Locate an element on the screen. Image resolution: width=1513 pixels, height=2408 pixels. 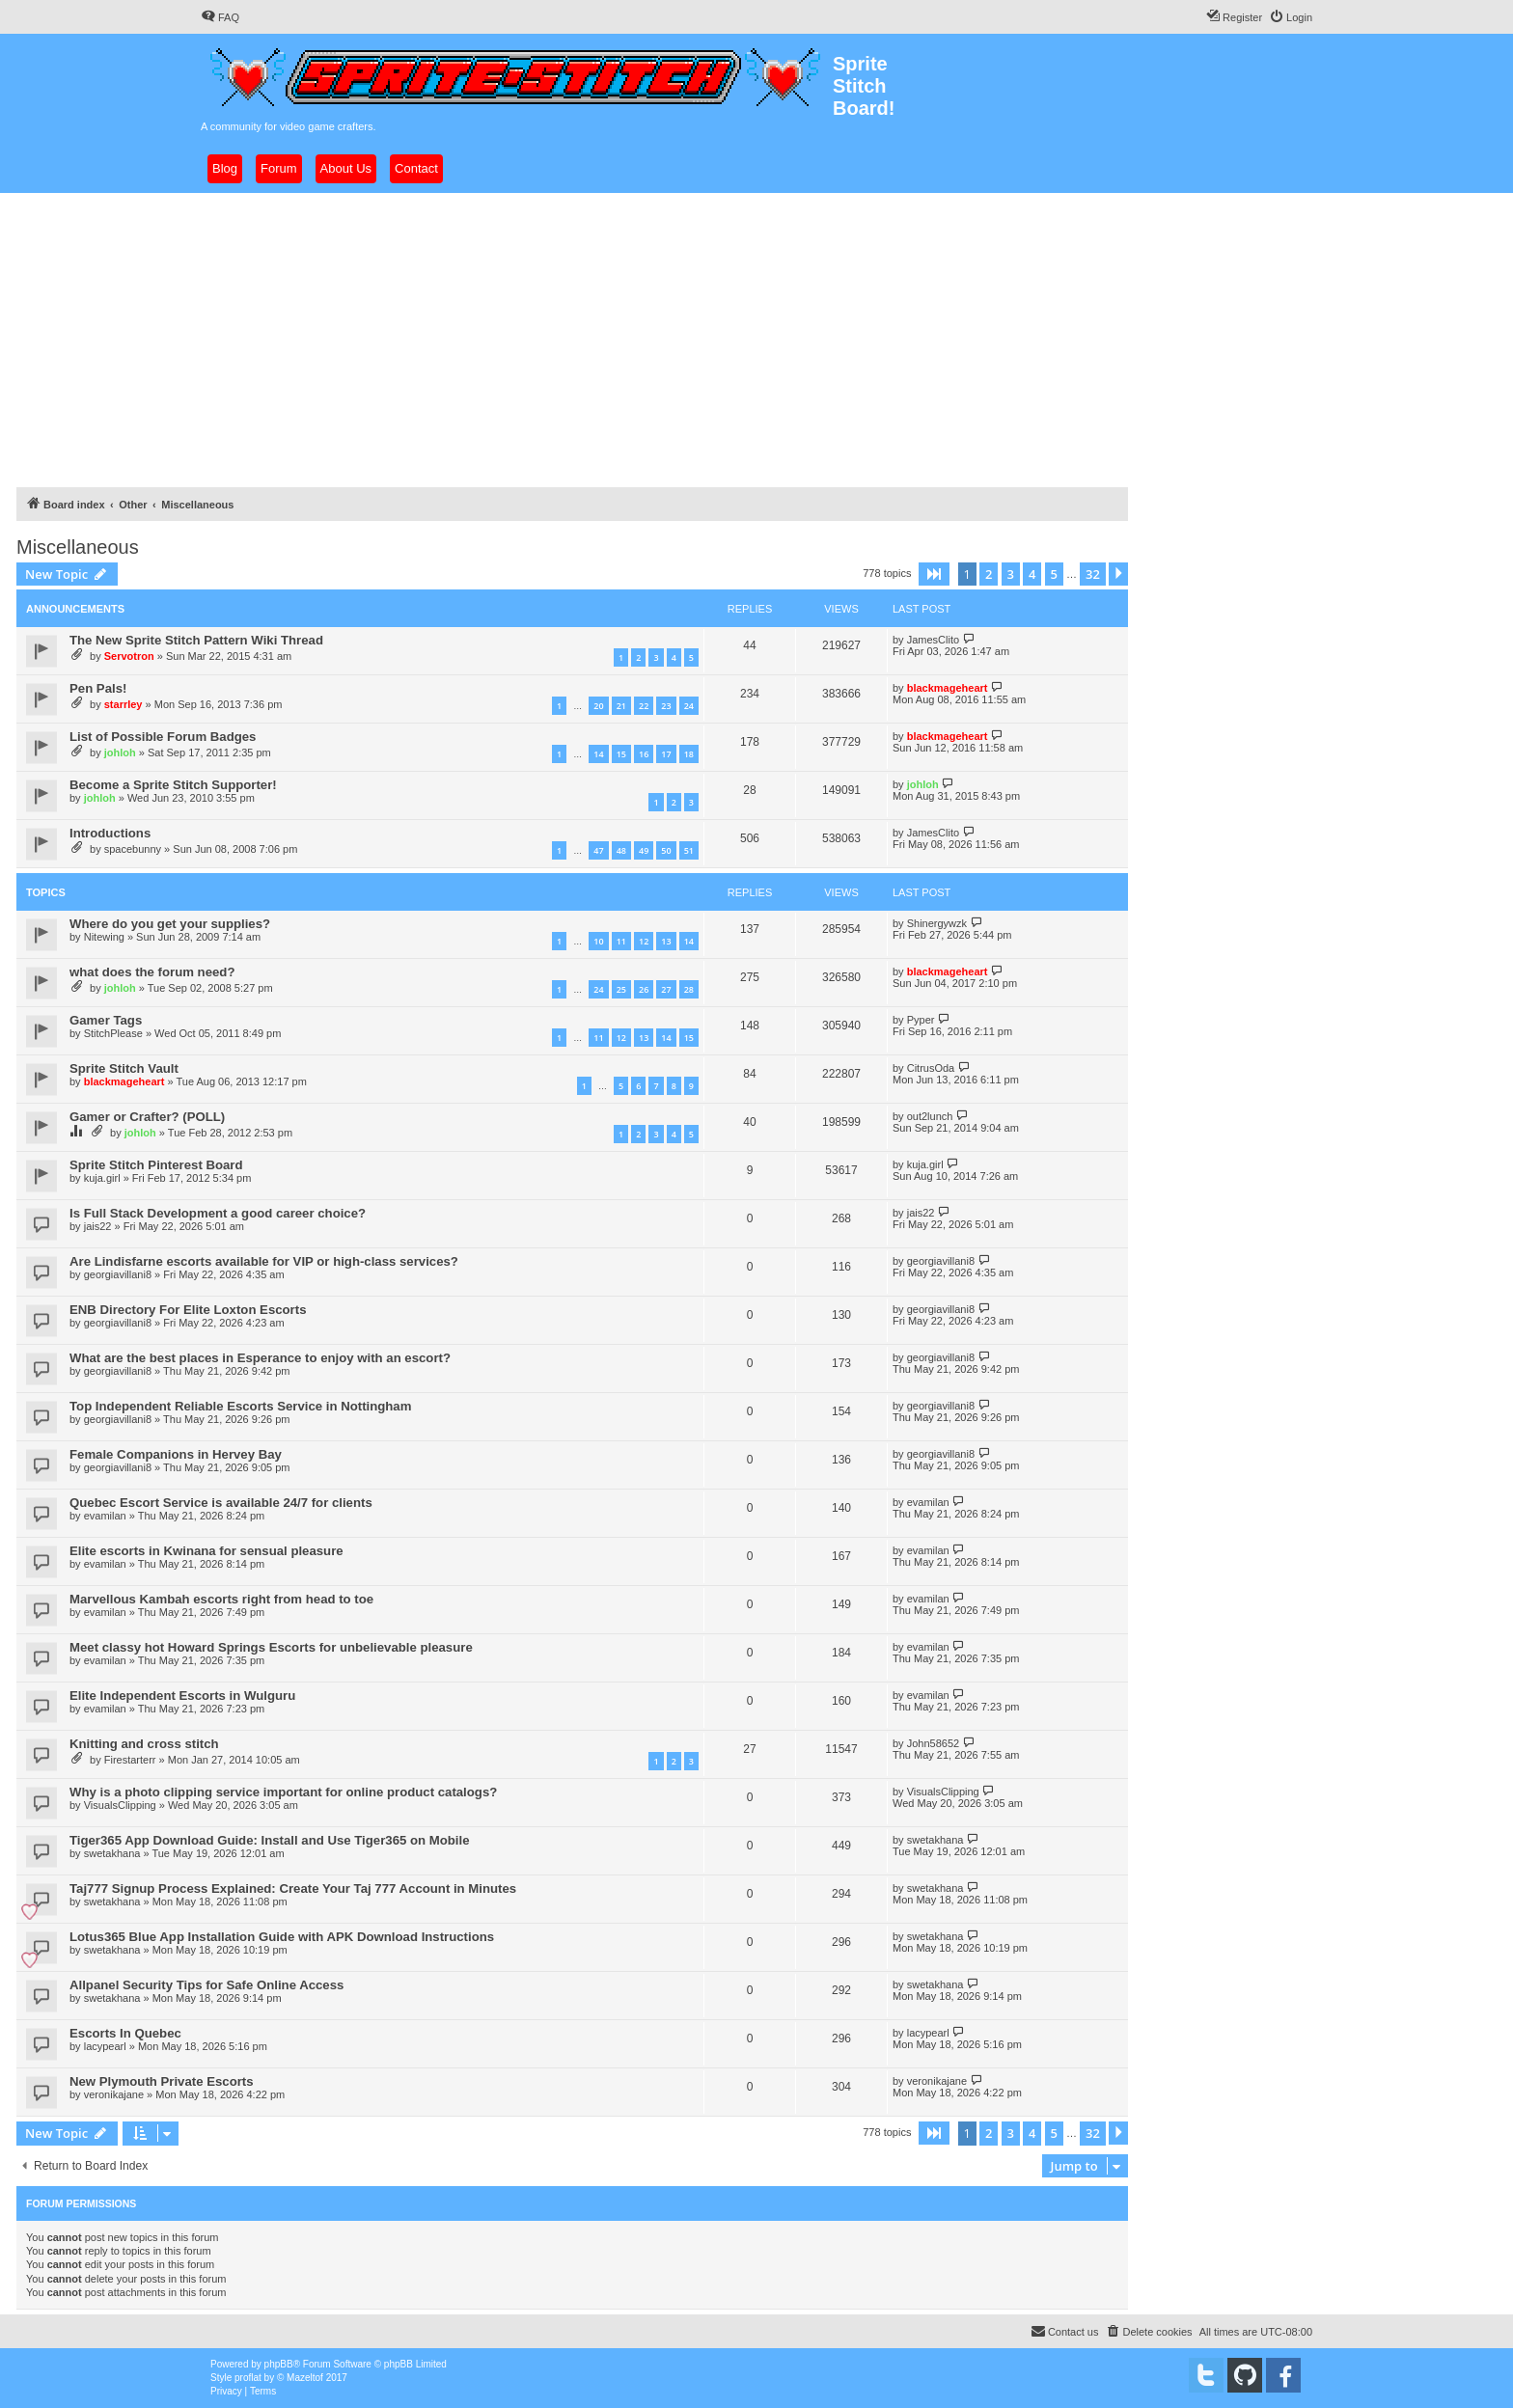
Gamer Tags is located at coordinates (105, 1020).